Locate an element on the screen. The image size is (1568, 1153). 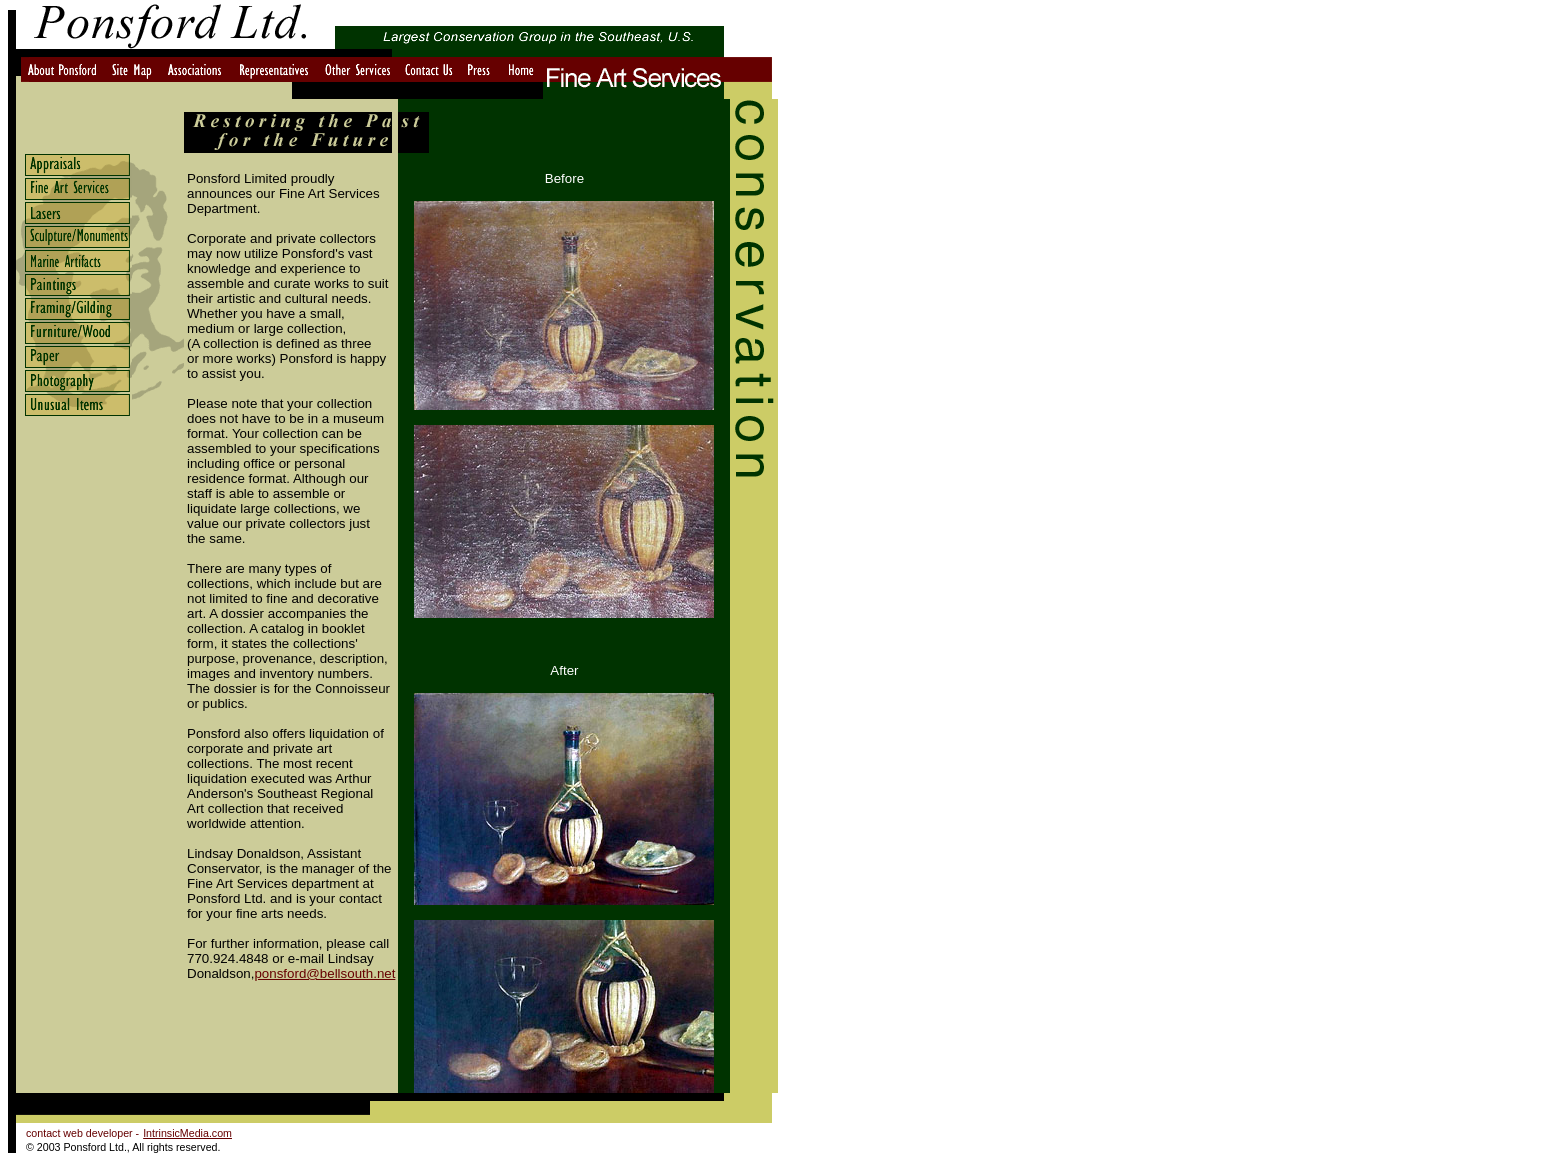
ponsford@bellsouth.net is located at coordinates (324, 973).